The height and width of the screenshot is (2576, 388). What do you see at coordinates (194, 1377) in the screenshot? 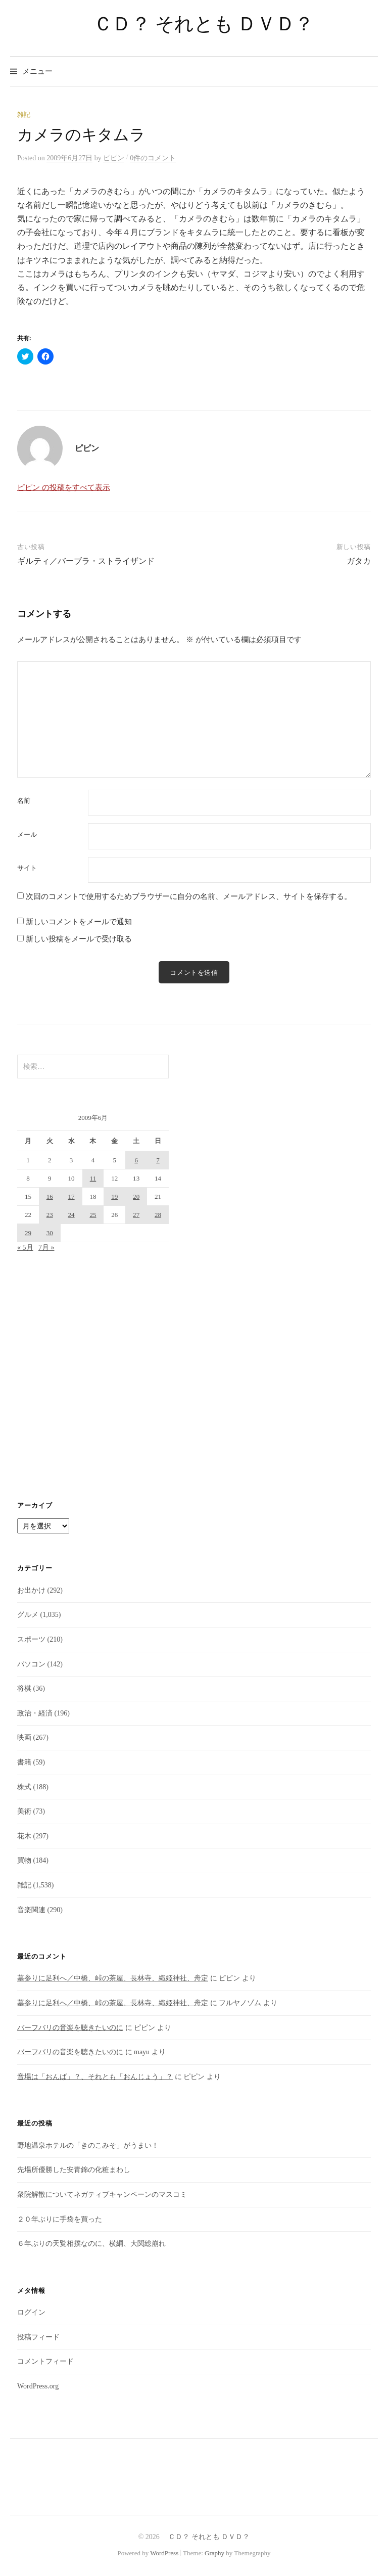
I see `[Advertisement]` at bounding box center [194, 1377].